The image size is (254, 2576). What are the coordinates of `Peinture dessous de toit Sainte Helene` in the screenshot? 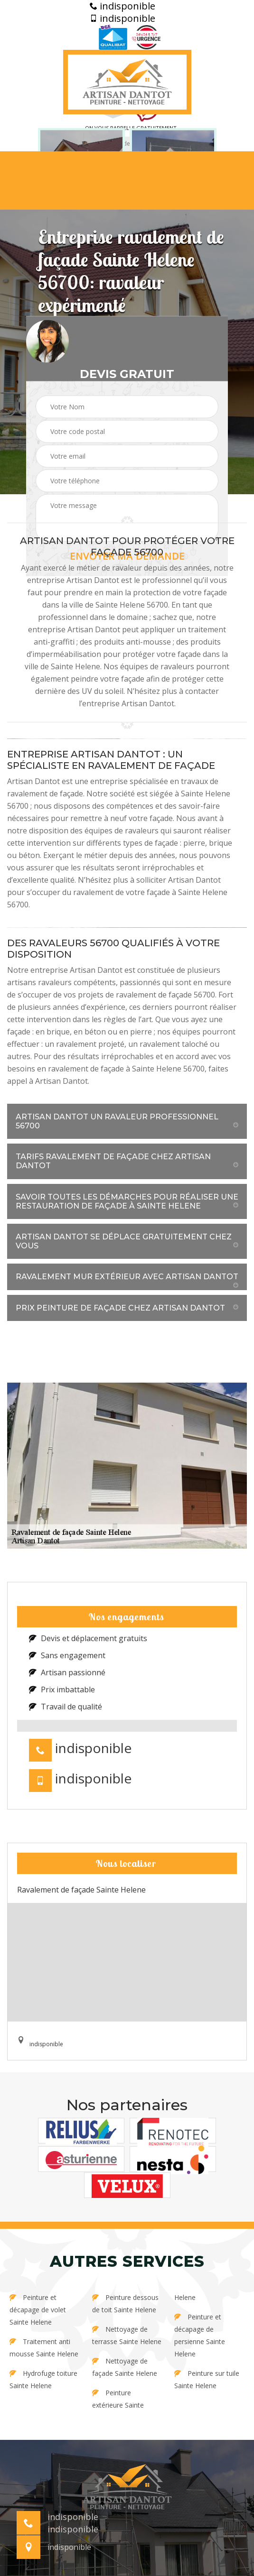 It's located at (125, 2303).